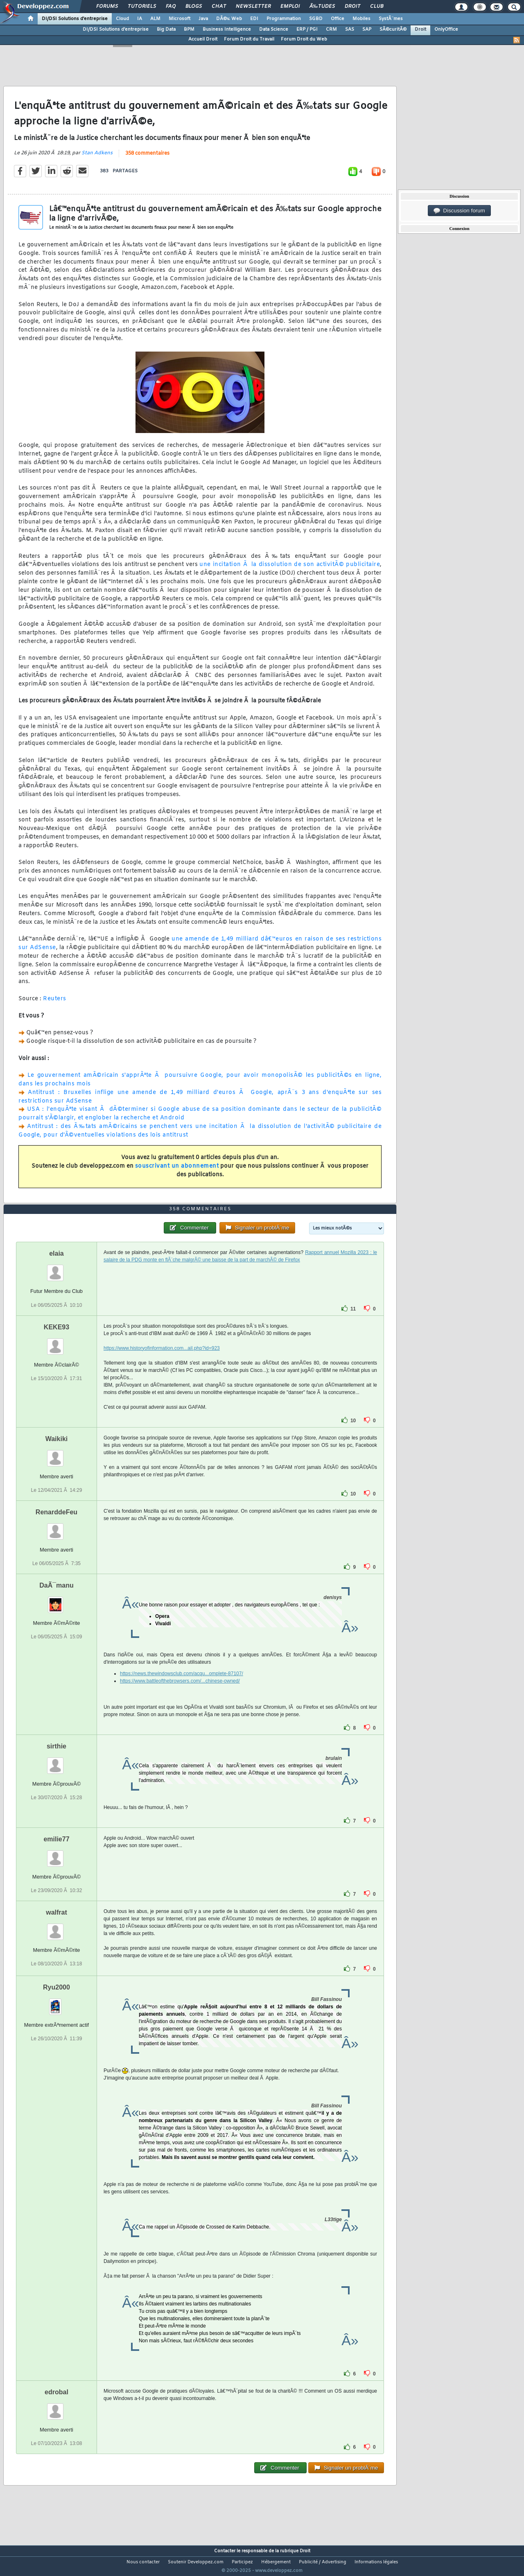 The height and width of the screenshot is (2576, 524). What do you see at coordinates (307, 29) in the screenshot?
I see `ERP / PGI` at bounding box center [307, 29].